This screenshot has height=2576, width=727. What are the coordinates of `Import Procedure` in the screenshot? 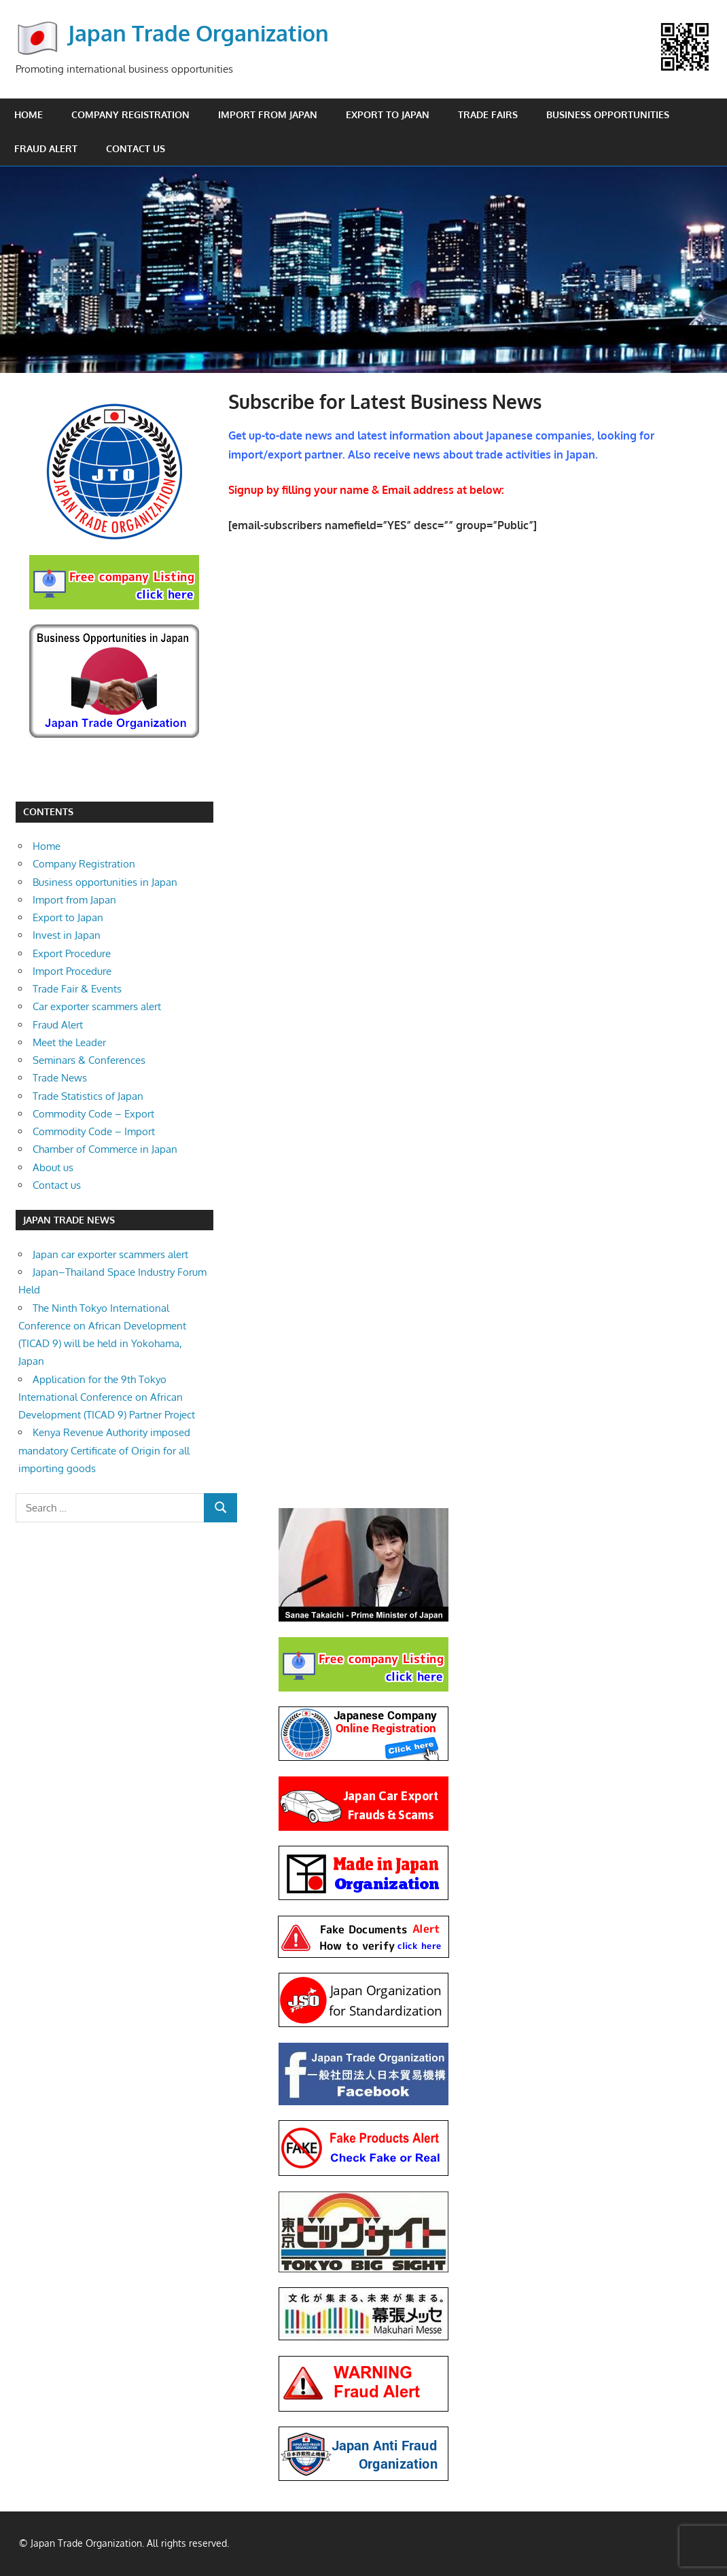 It's located at (72, 971).